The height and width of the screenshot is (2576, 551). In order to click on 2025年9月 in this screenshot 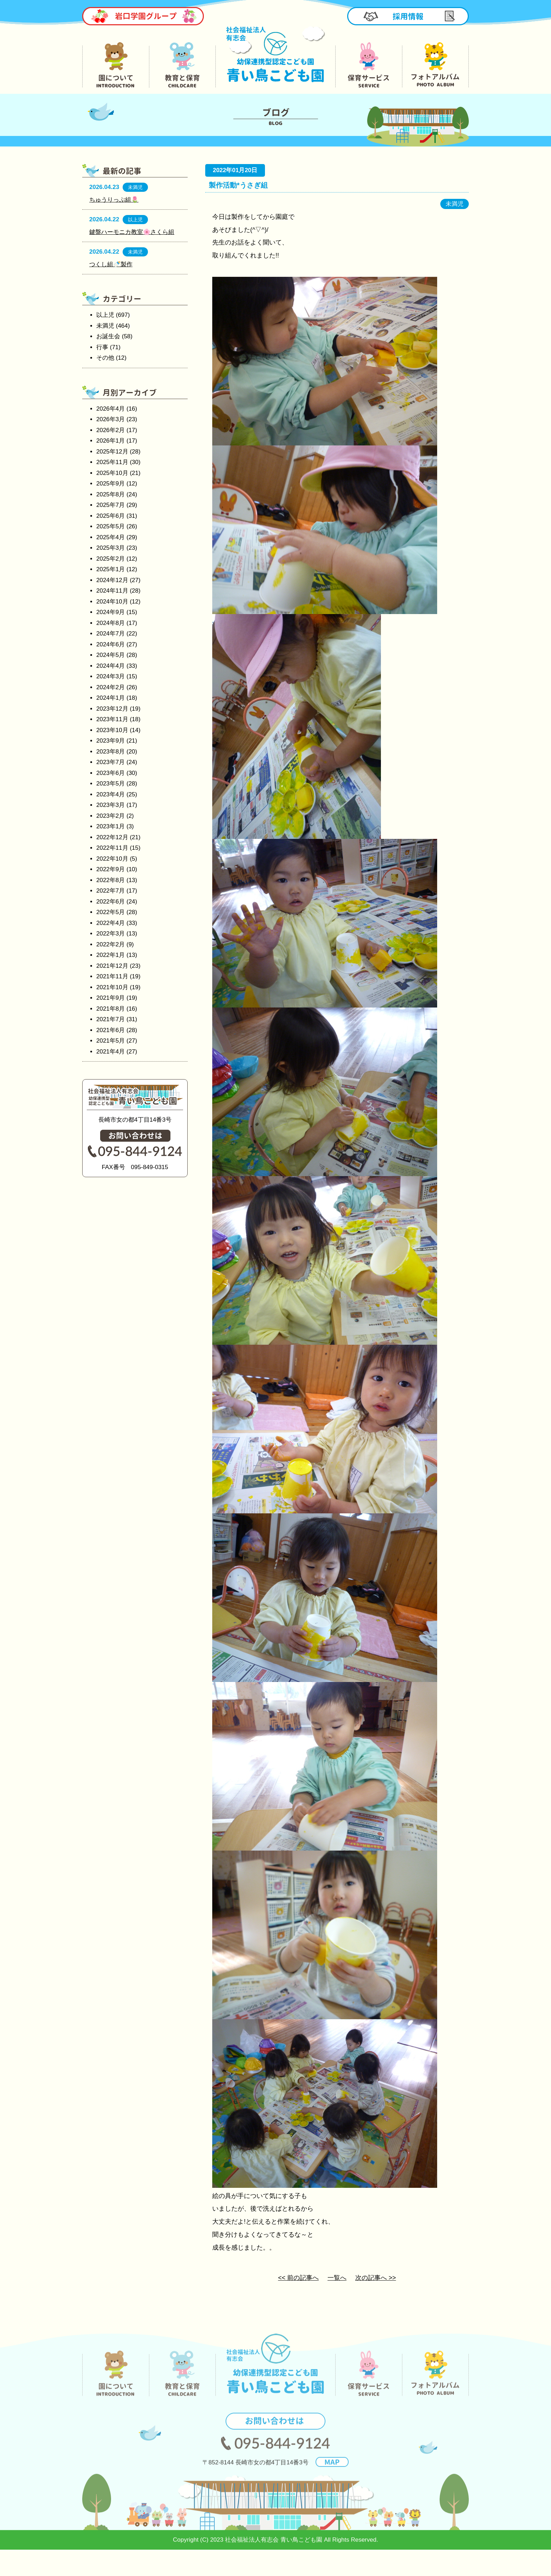, I will do `click(110, 483)`.